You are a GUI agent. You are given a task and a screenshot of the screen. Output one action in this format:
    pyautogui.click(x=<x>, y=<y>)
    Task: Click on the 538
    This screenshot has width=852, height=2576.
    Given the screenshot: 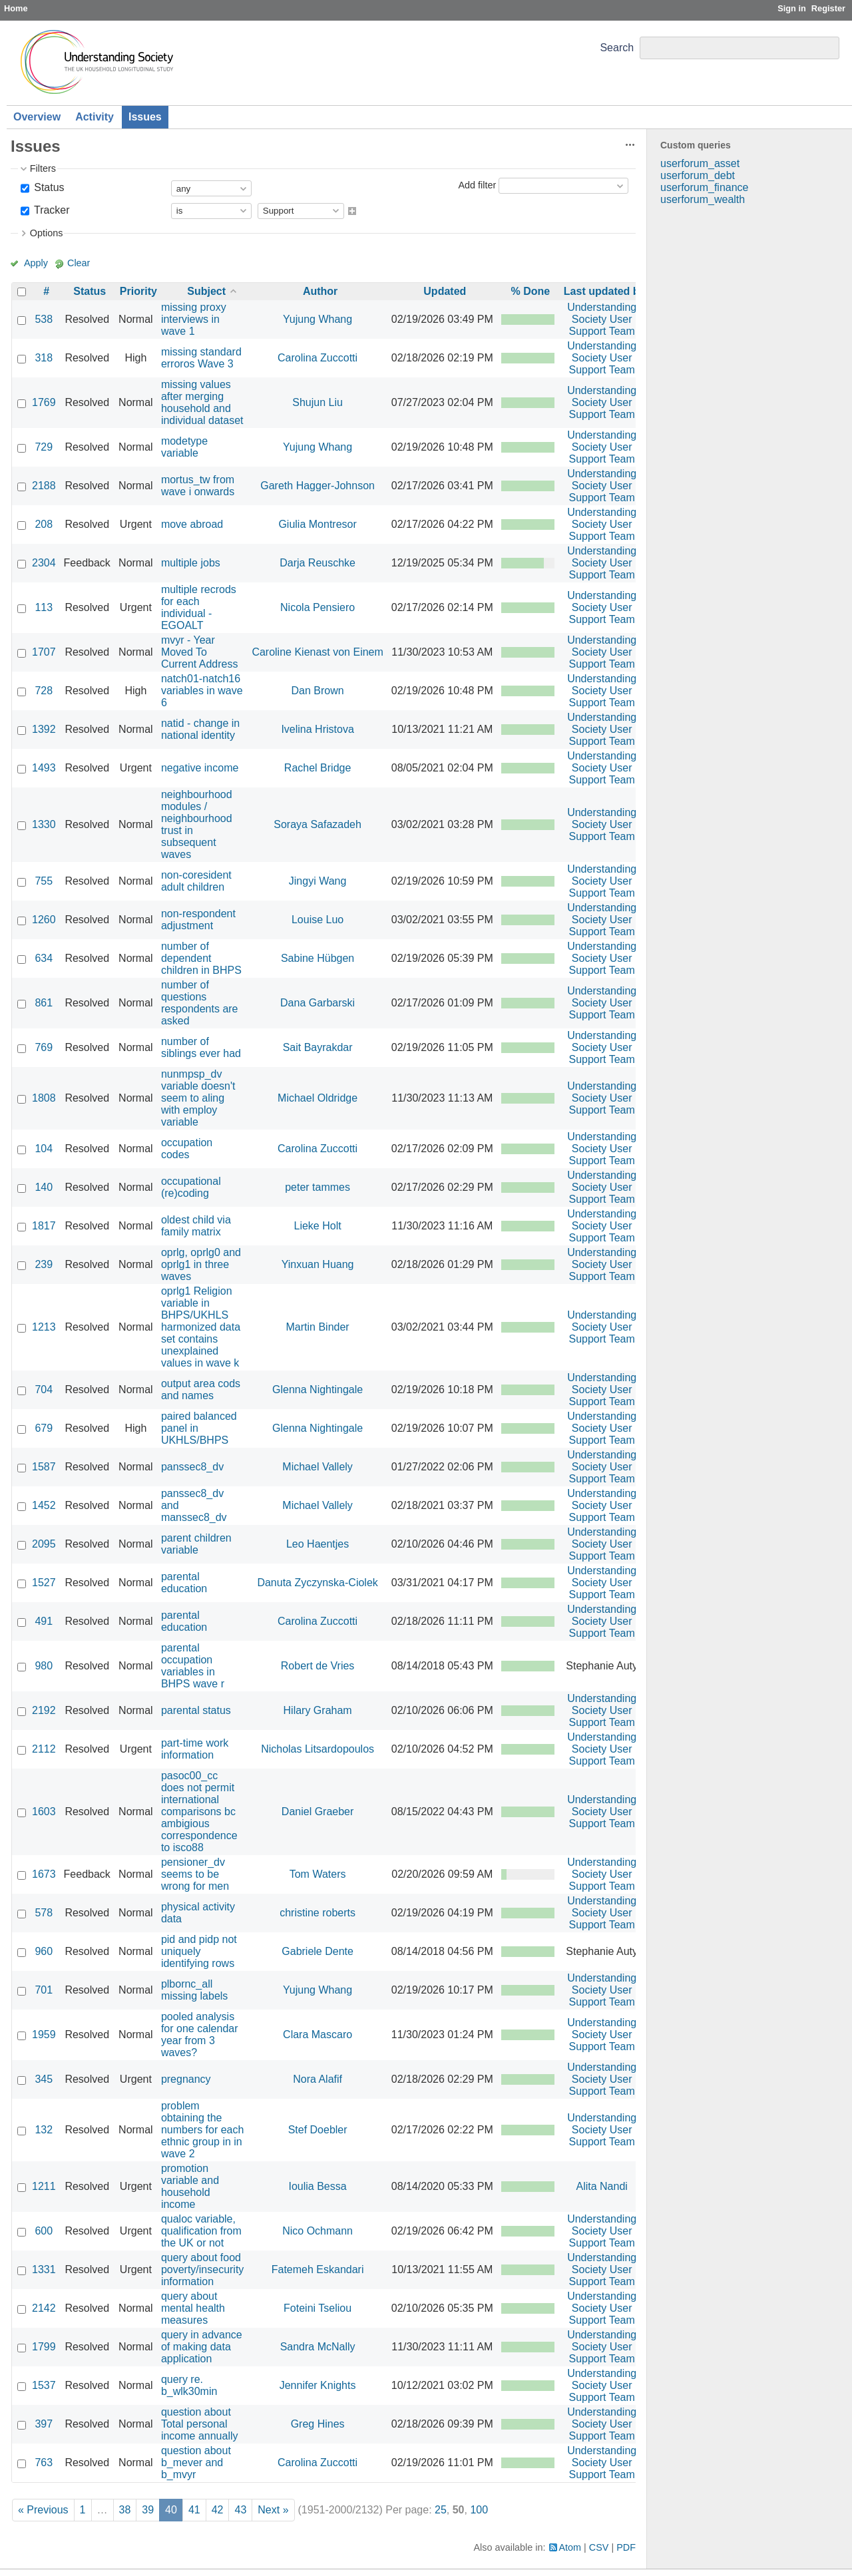 What is the action you would take?
    pyautogui.click(x=44, y=319)
    